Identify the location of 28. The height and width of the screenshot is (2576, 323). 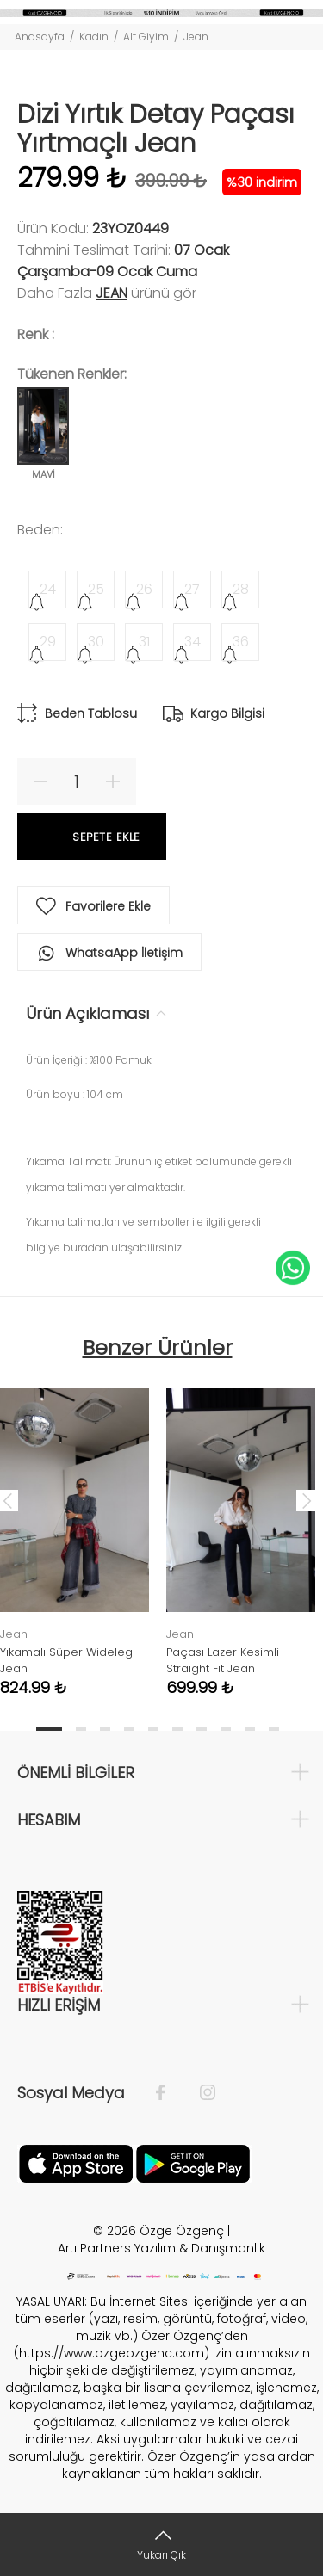
(241, 589).